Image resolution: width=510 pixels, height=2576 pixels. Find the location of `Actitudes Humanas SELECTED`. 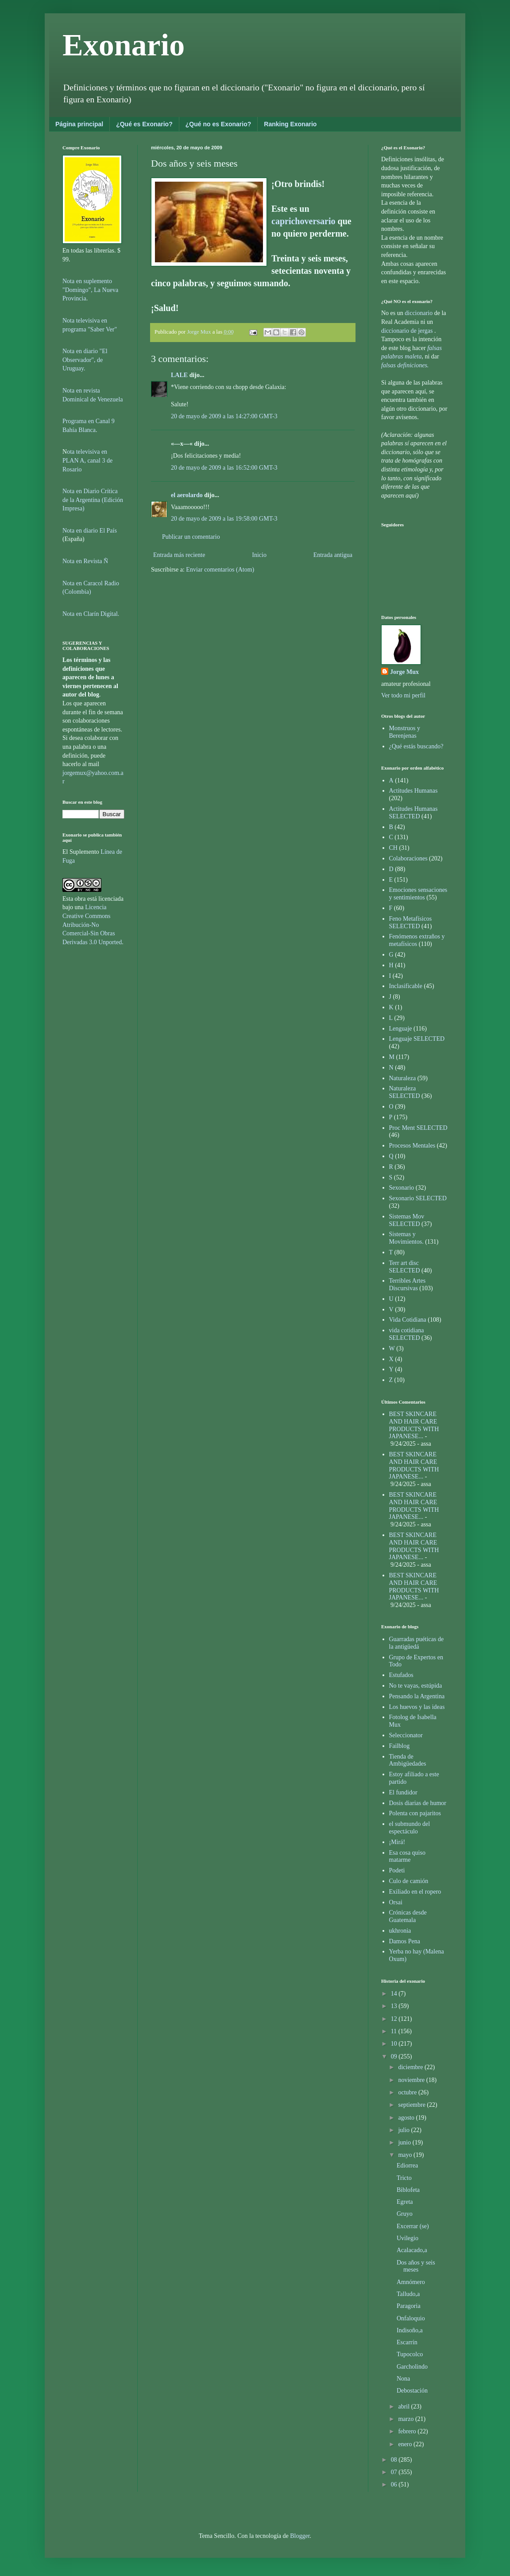

Actitudes Humanas SELECTED is located at coordinates (413, 812).